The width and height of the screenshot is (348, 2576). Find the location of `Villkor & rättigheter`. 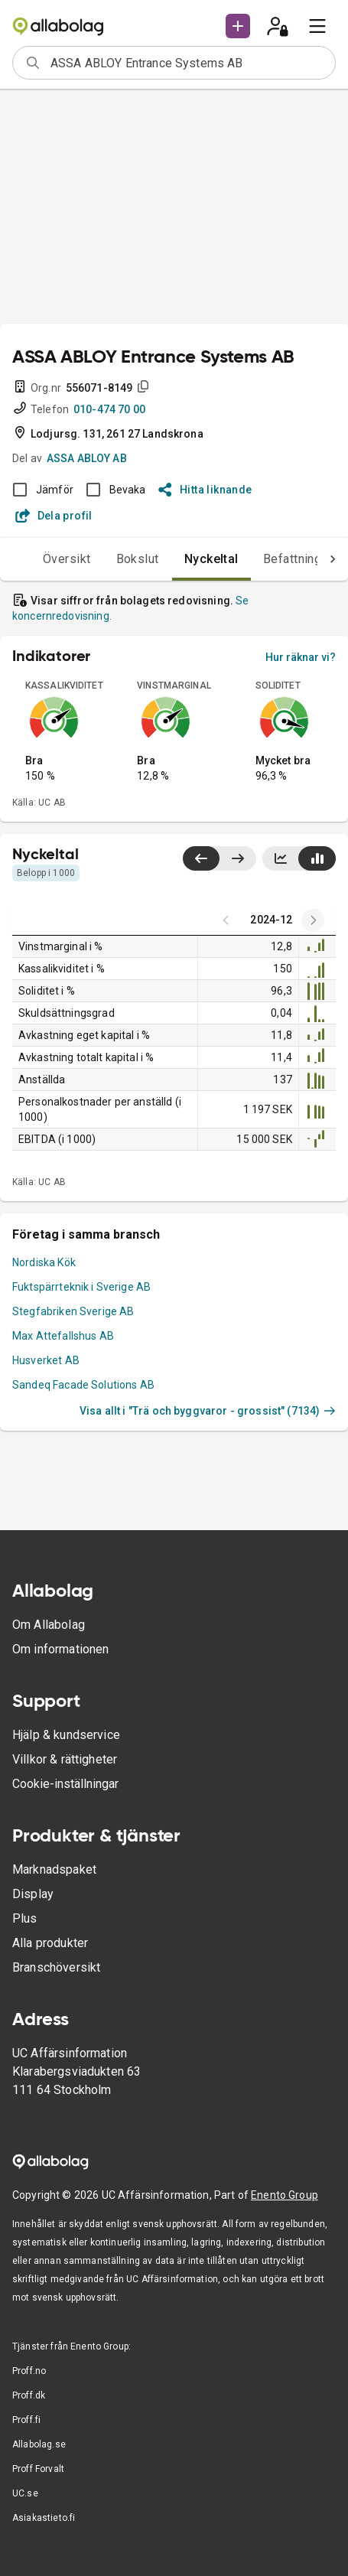

Villkor & rättigheter is located at coordinates (64, 1759).